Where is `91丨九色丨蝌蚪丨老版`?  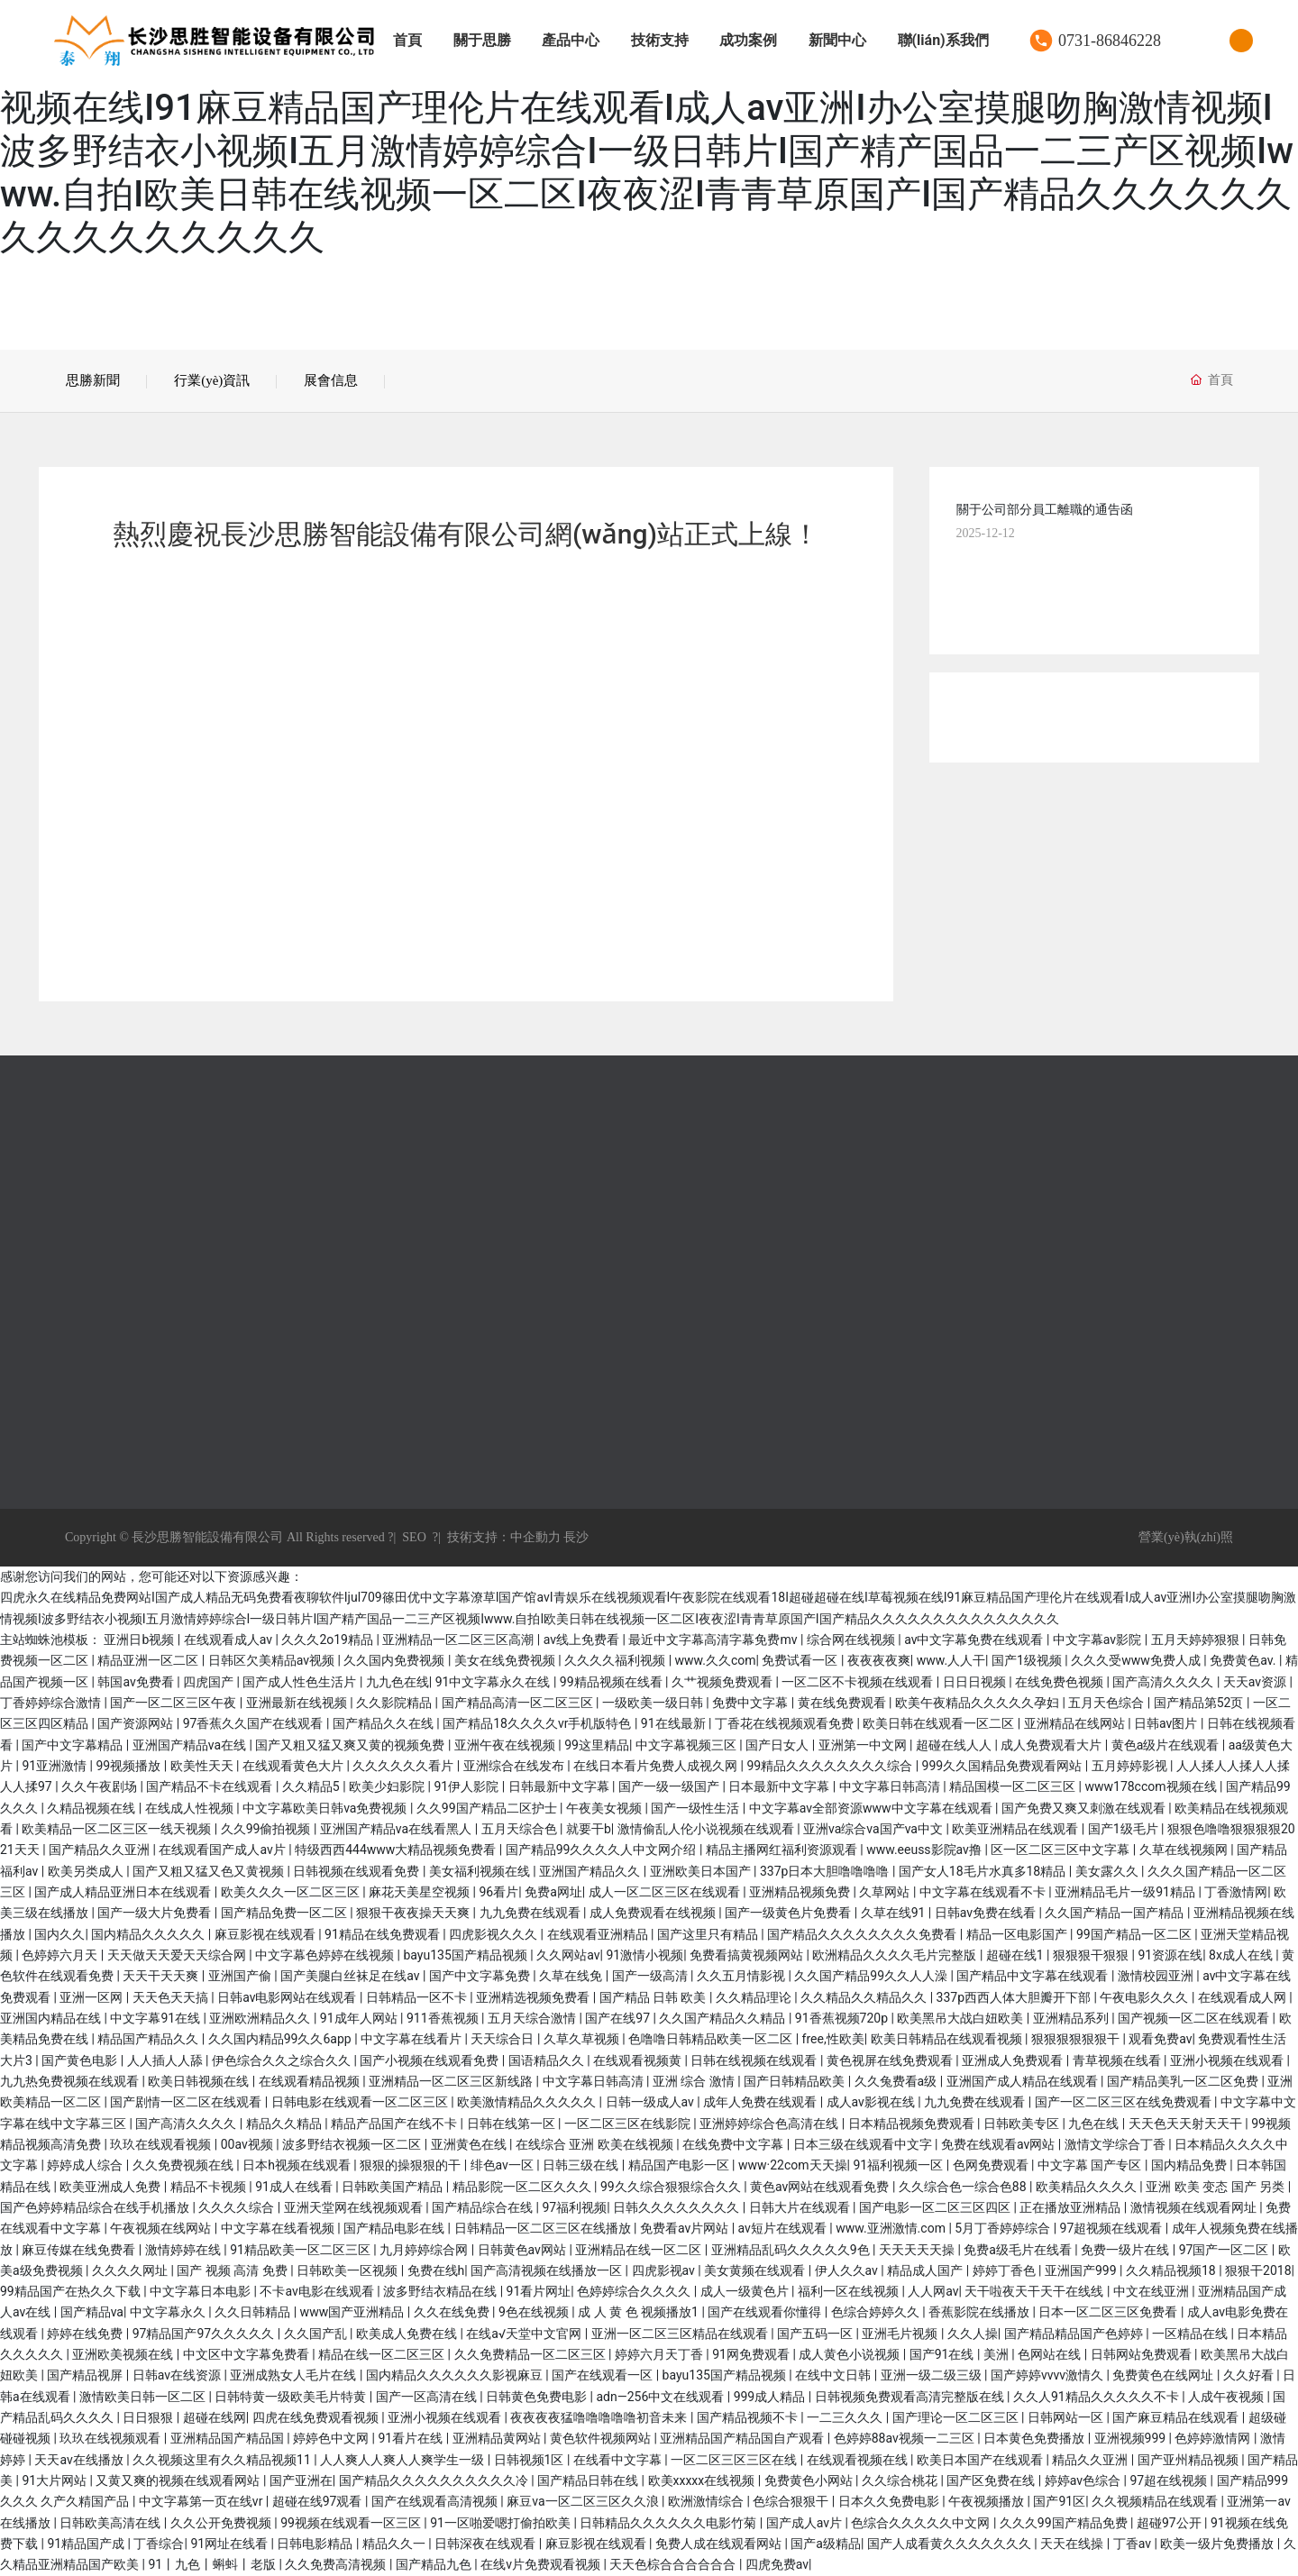 91丨九色丨蝌蚪丨老版 is located at coordinates (213, 2564).